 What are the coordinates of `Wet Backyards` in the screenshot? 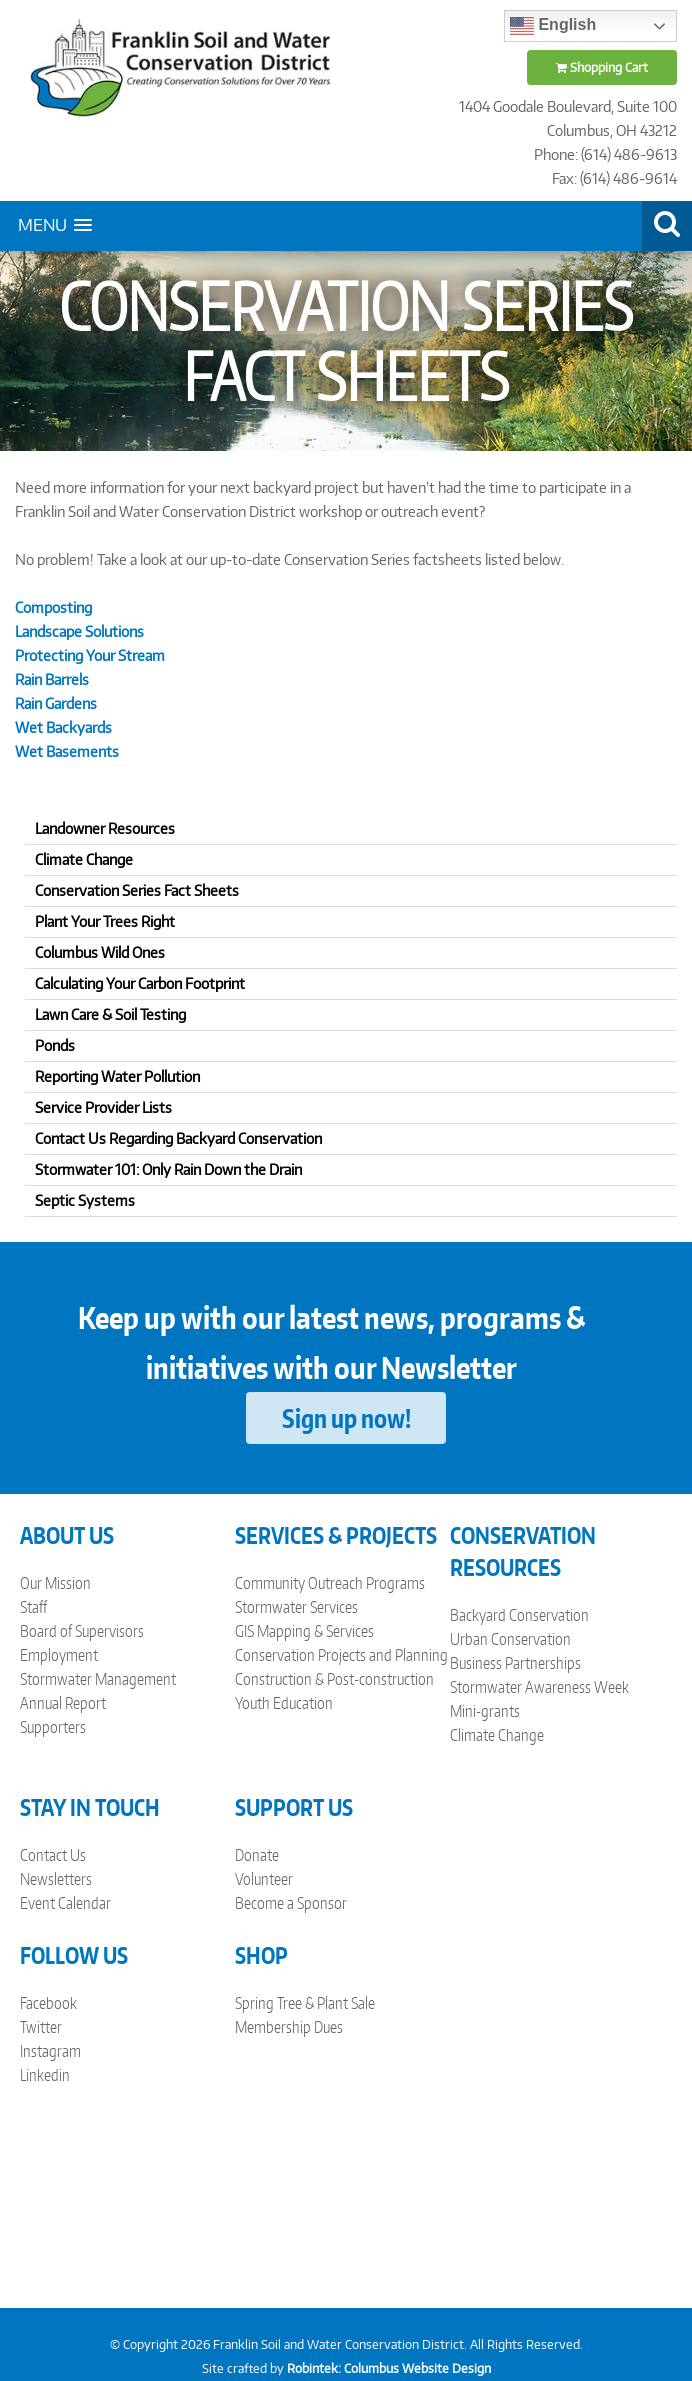 It's located at (63, 727).